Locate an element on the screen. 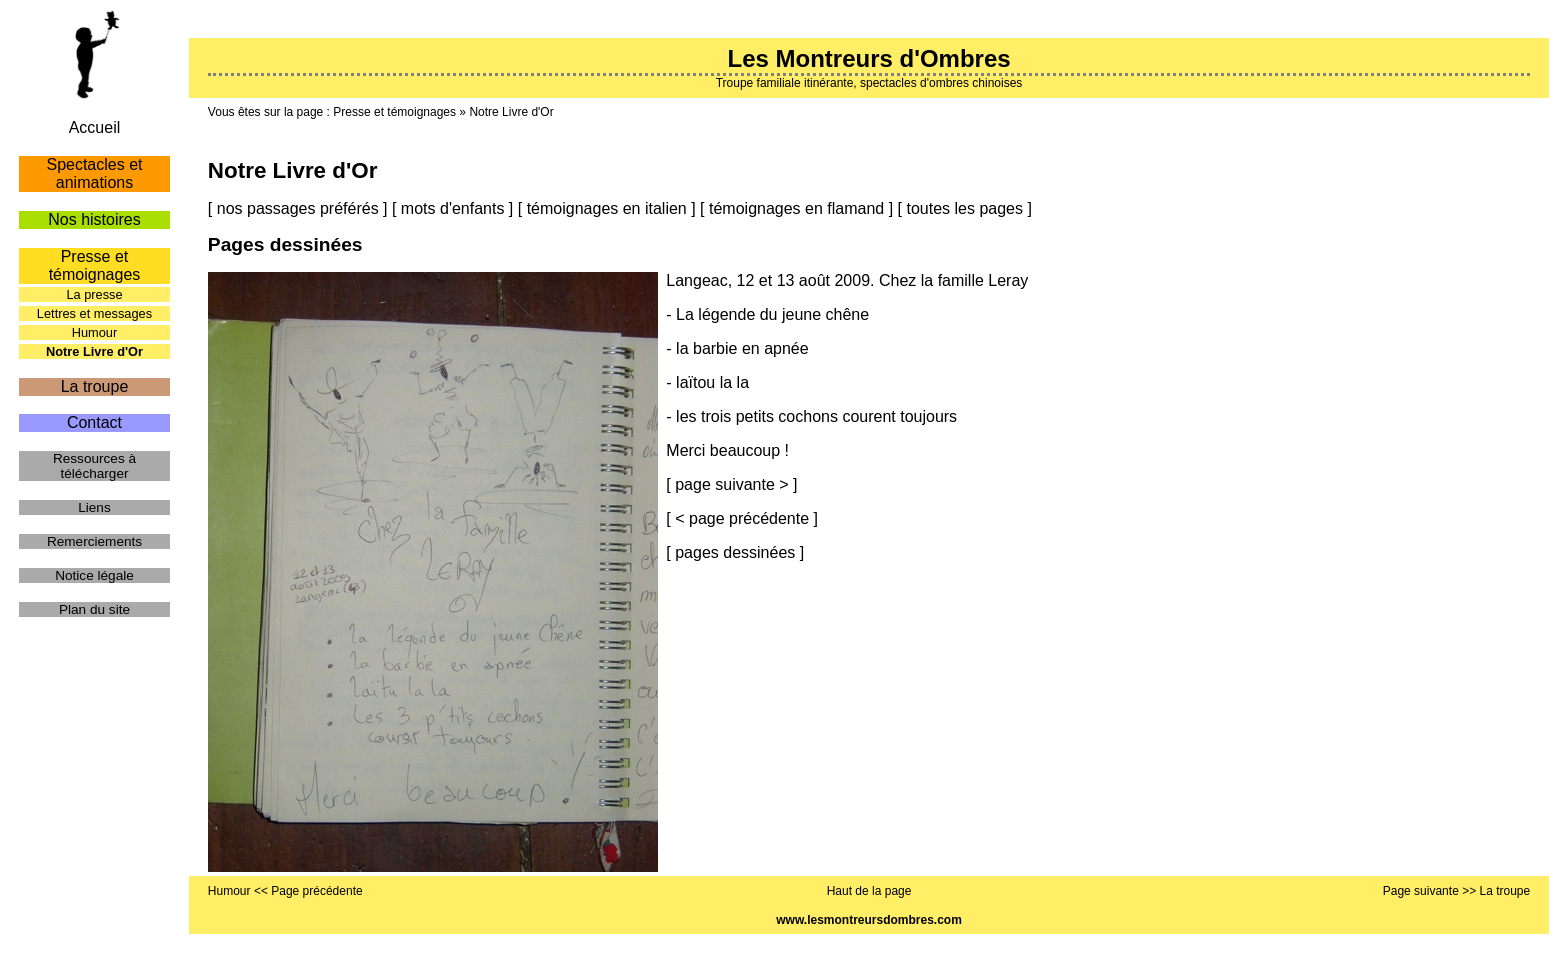 Image resolution: width=1568 pixels, height=972 pixels. toutes les pages is located at coordinates (964, 208).